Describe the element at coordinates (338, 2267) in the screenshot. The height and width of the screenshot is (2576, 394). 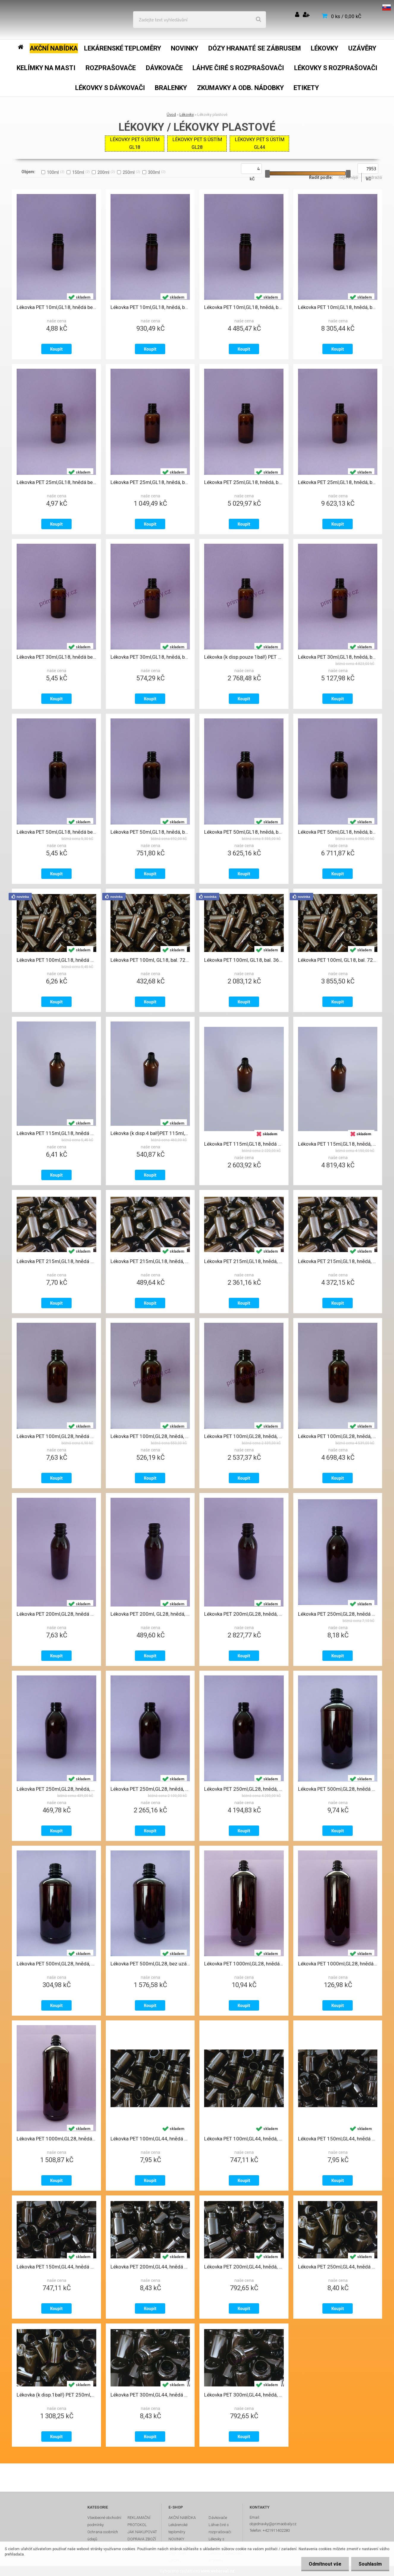
I see `Lékovka PET 250ml,GL44, hnědá bez uzávěru, L51` at that location.